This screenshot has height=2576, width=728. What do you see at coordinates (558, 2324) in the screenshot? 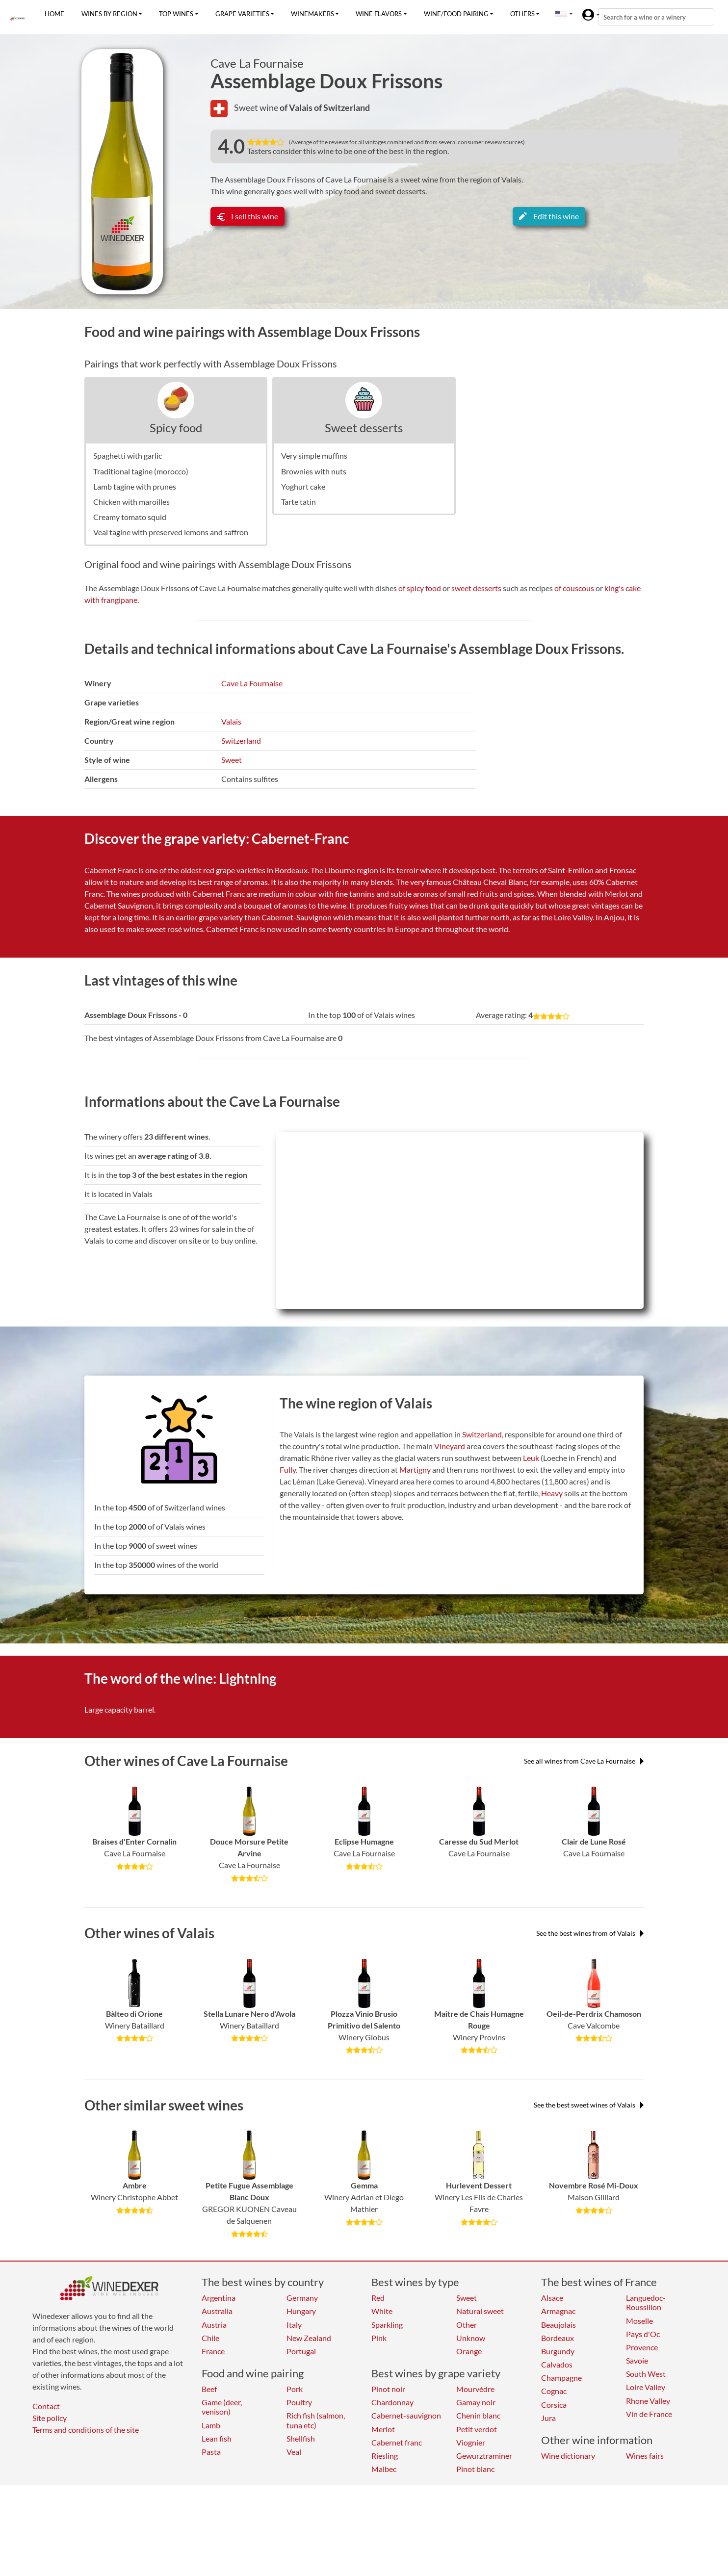
I see `Beaujolais` at bounding box center [558, 2324].